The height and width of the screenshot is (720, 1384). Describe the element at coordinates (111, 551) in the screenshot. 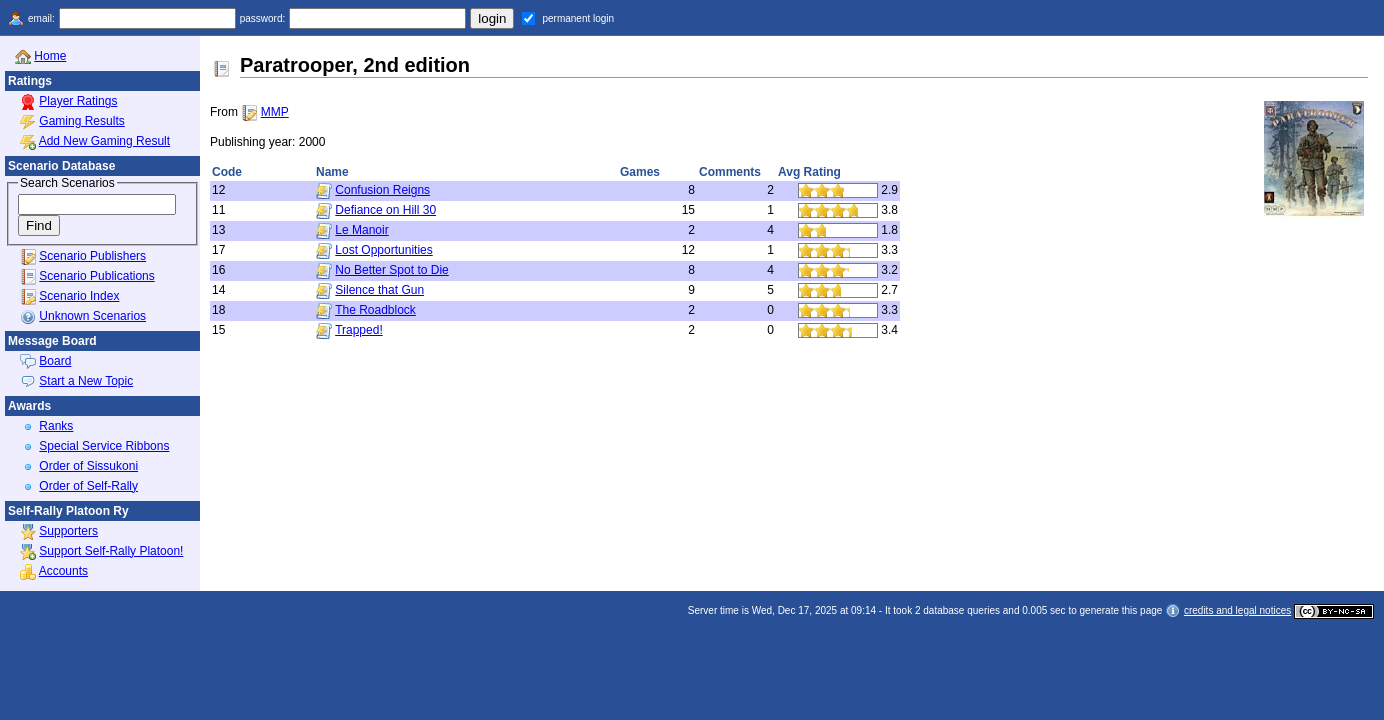

I see `Support Self-Rally Platoon!` at that location.